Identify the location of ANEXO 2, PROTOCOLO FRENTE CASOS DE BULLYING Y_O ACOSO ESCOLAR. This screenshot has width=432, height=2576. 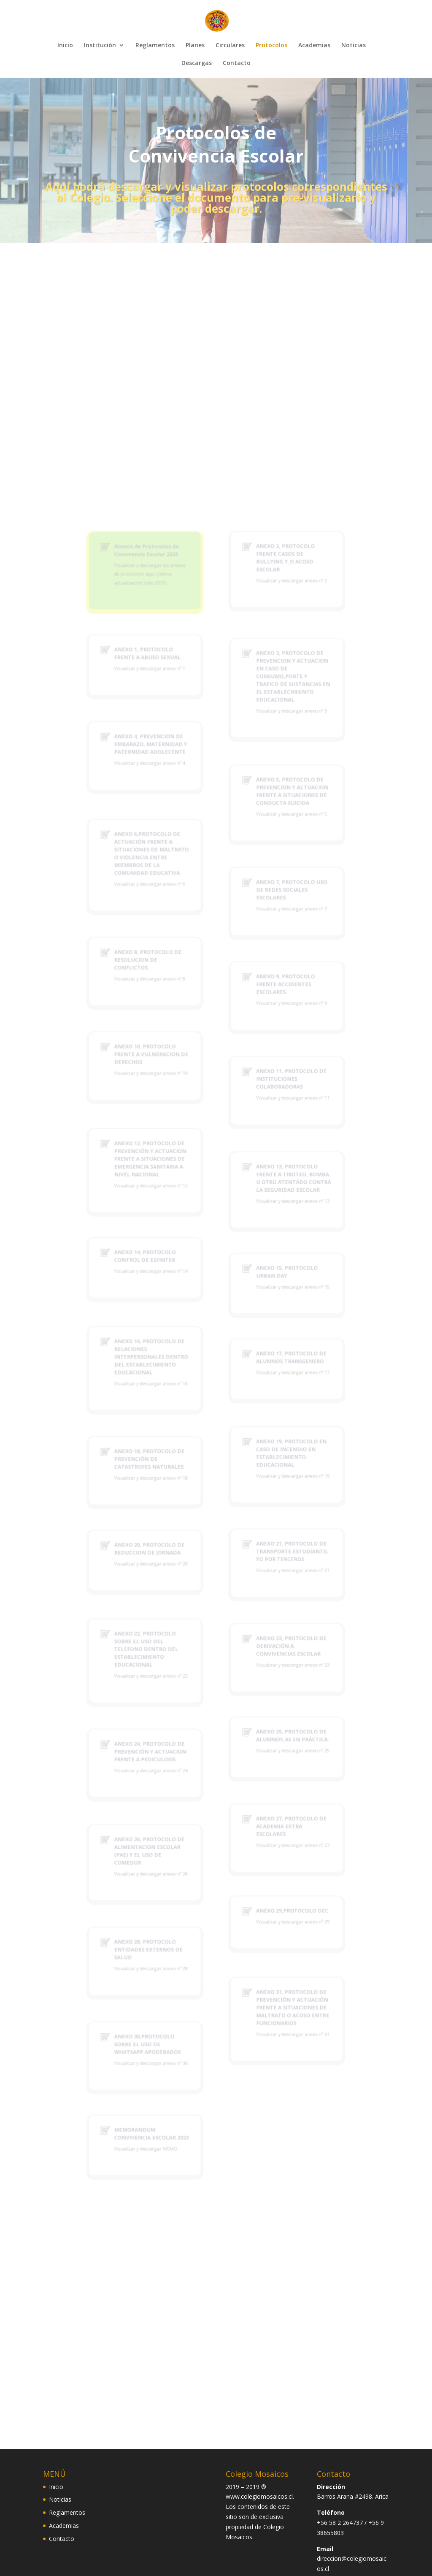
(263, 821).